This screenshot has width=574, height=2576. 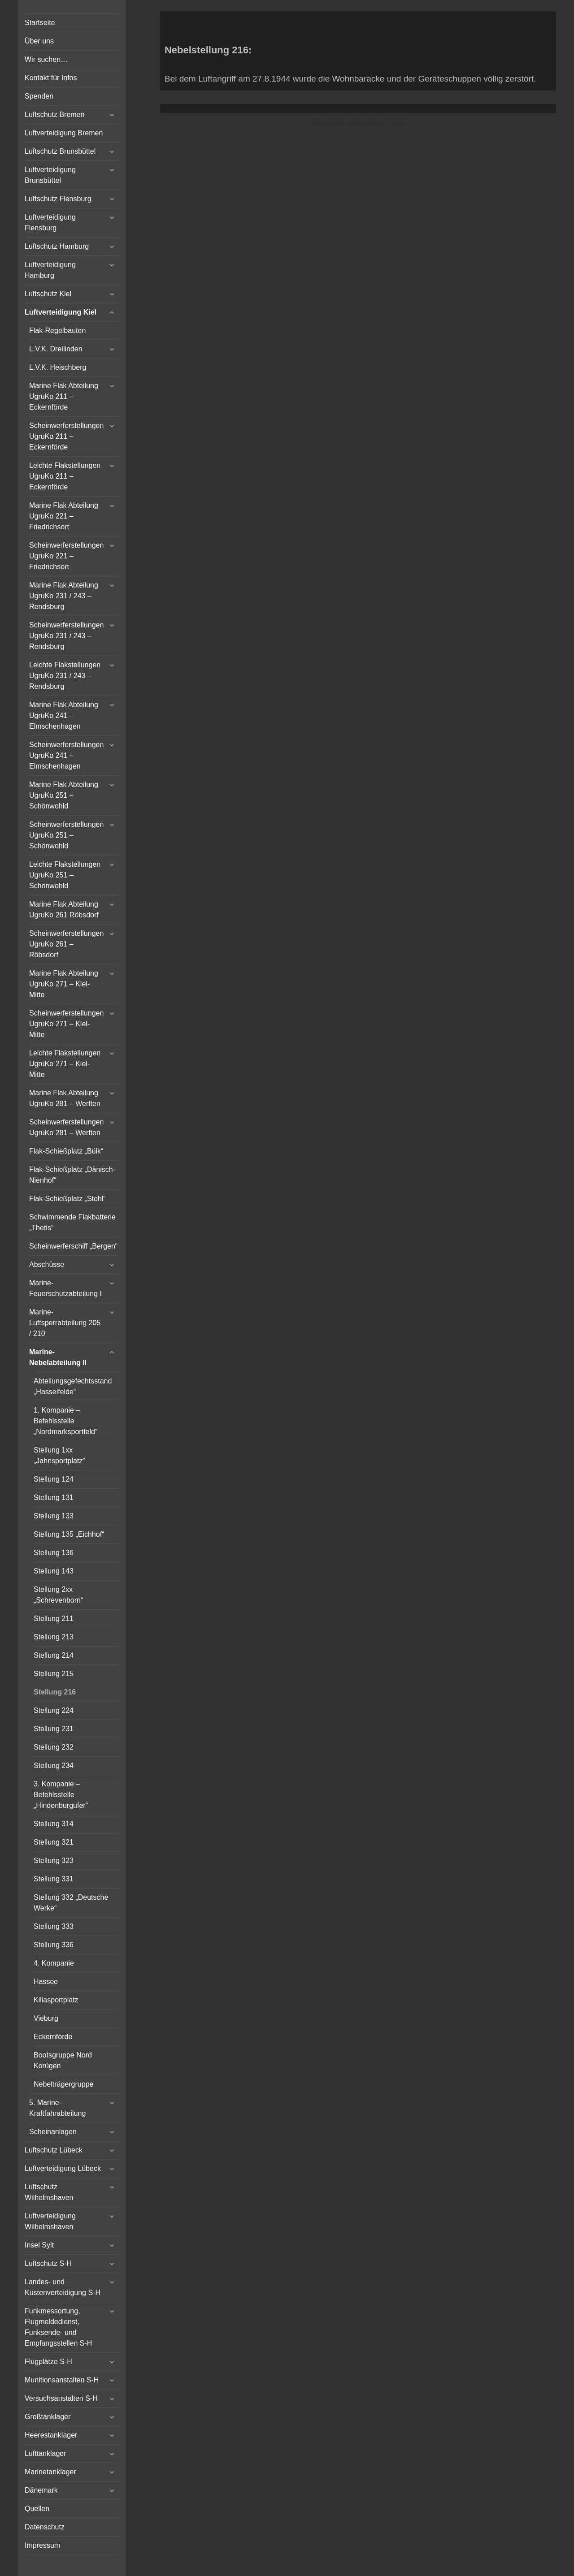 What do you see at coordinates (63, 516) in the screenshot?
I see `Marine Flak Abteilung UgruKo 221 – Friedrichsort` at bounding box center [63, 516].